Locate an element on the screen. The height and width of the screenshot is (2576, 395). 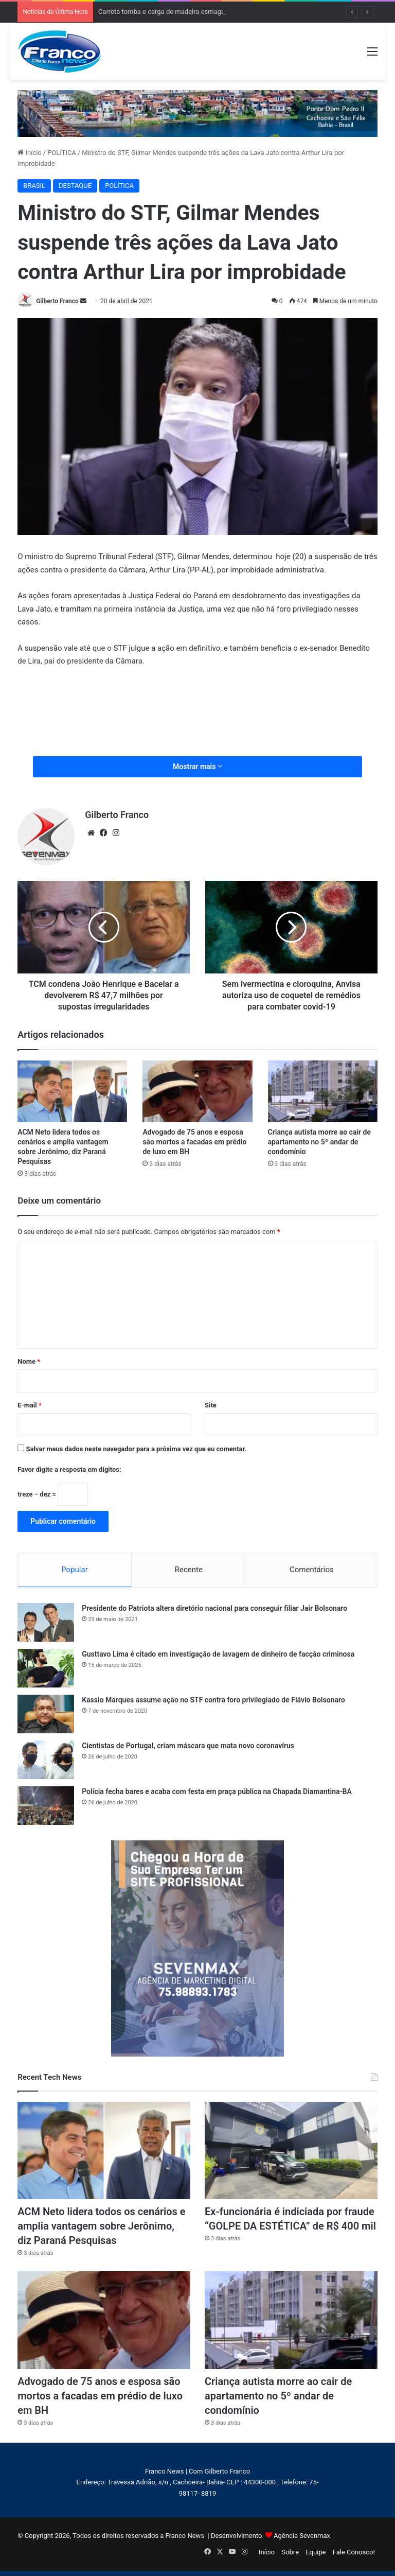
Cientistas de Portugal, criam máscara que mata novo coronavírus is located at coordinates (188, 1746).